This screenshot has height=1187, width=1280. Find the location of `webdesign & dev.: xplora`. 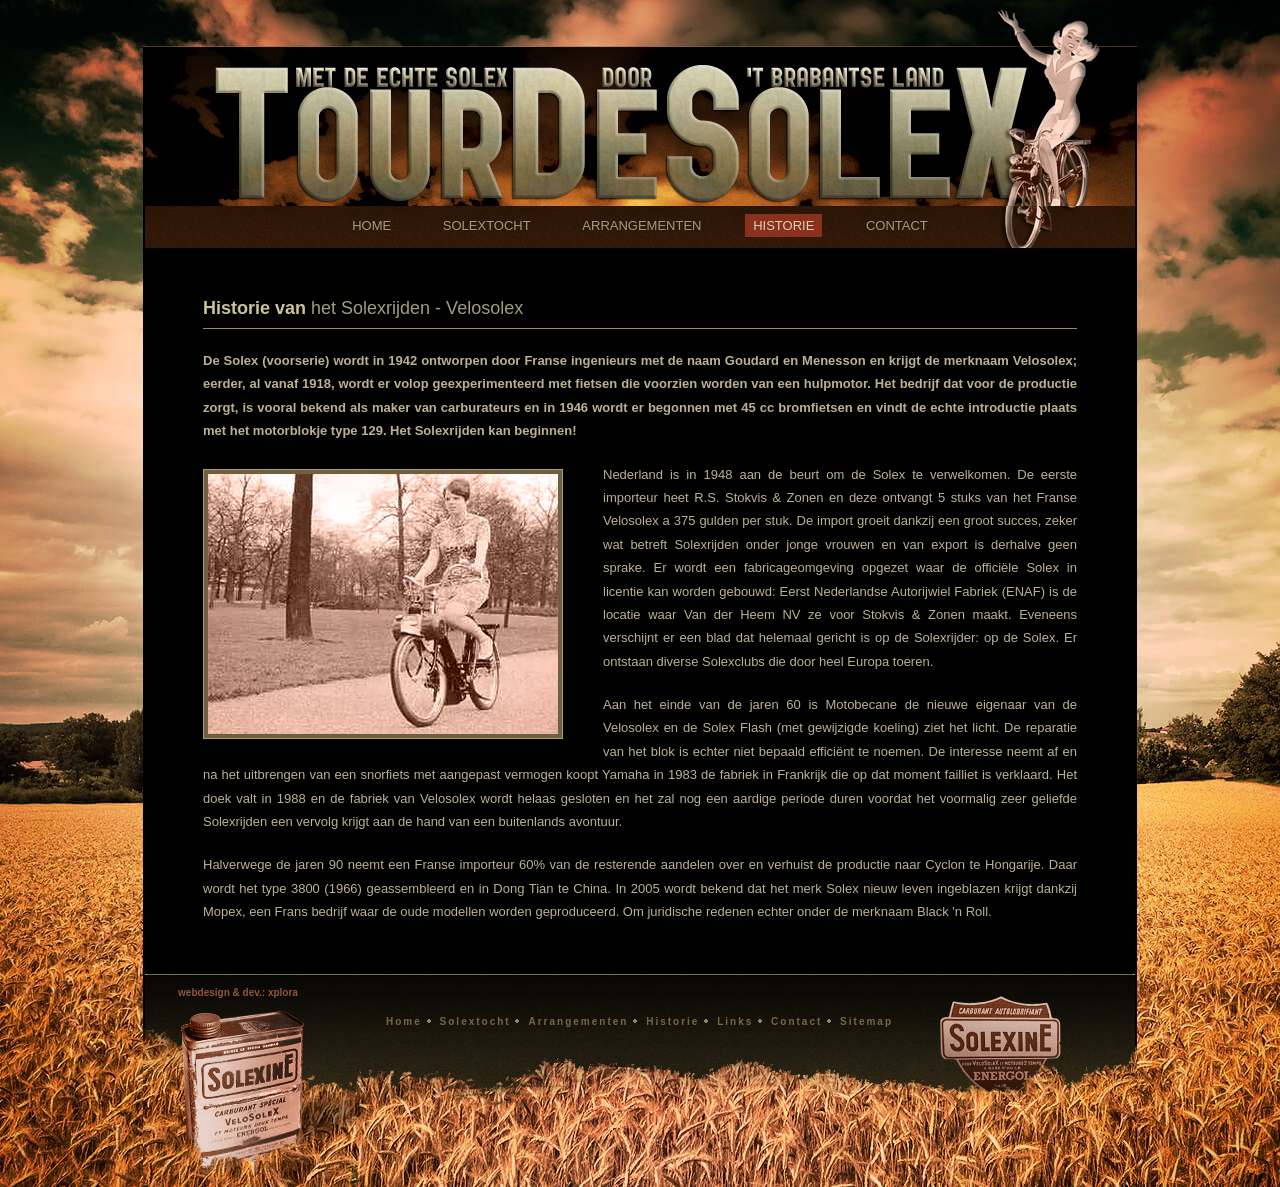

webdesign & dev.: xplora is located at coordinates (238, 992).